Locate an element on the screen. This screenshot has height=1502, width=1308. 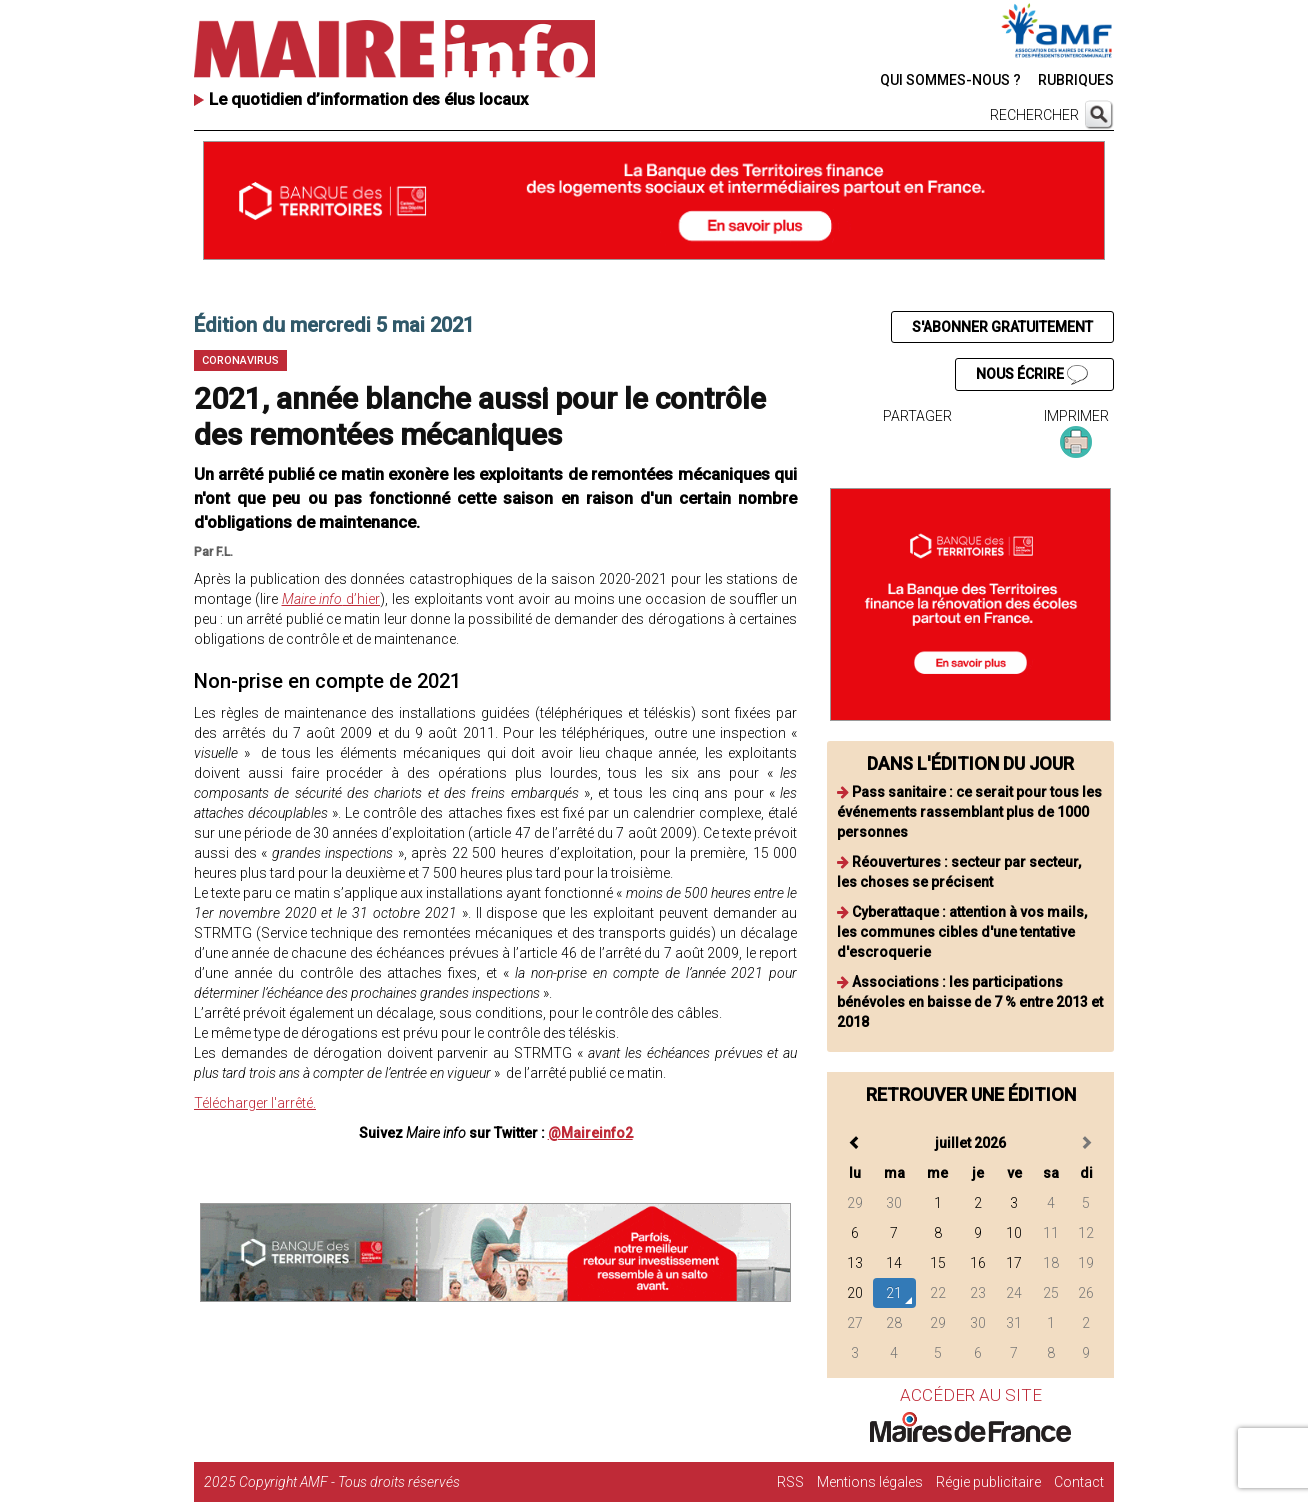
Mentions légales is located at coordinates (870, 1482).